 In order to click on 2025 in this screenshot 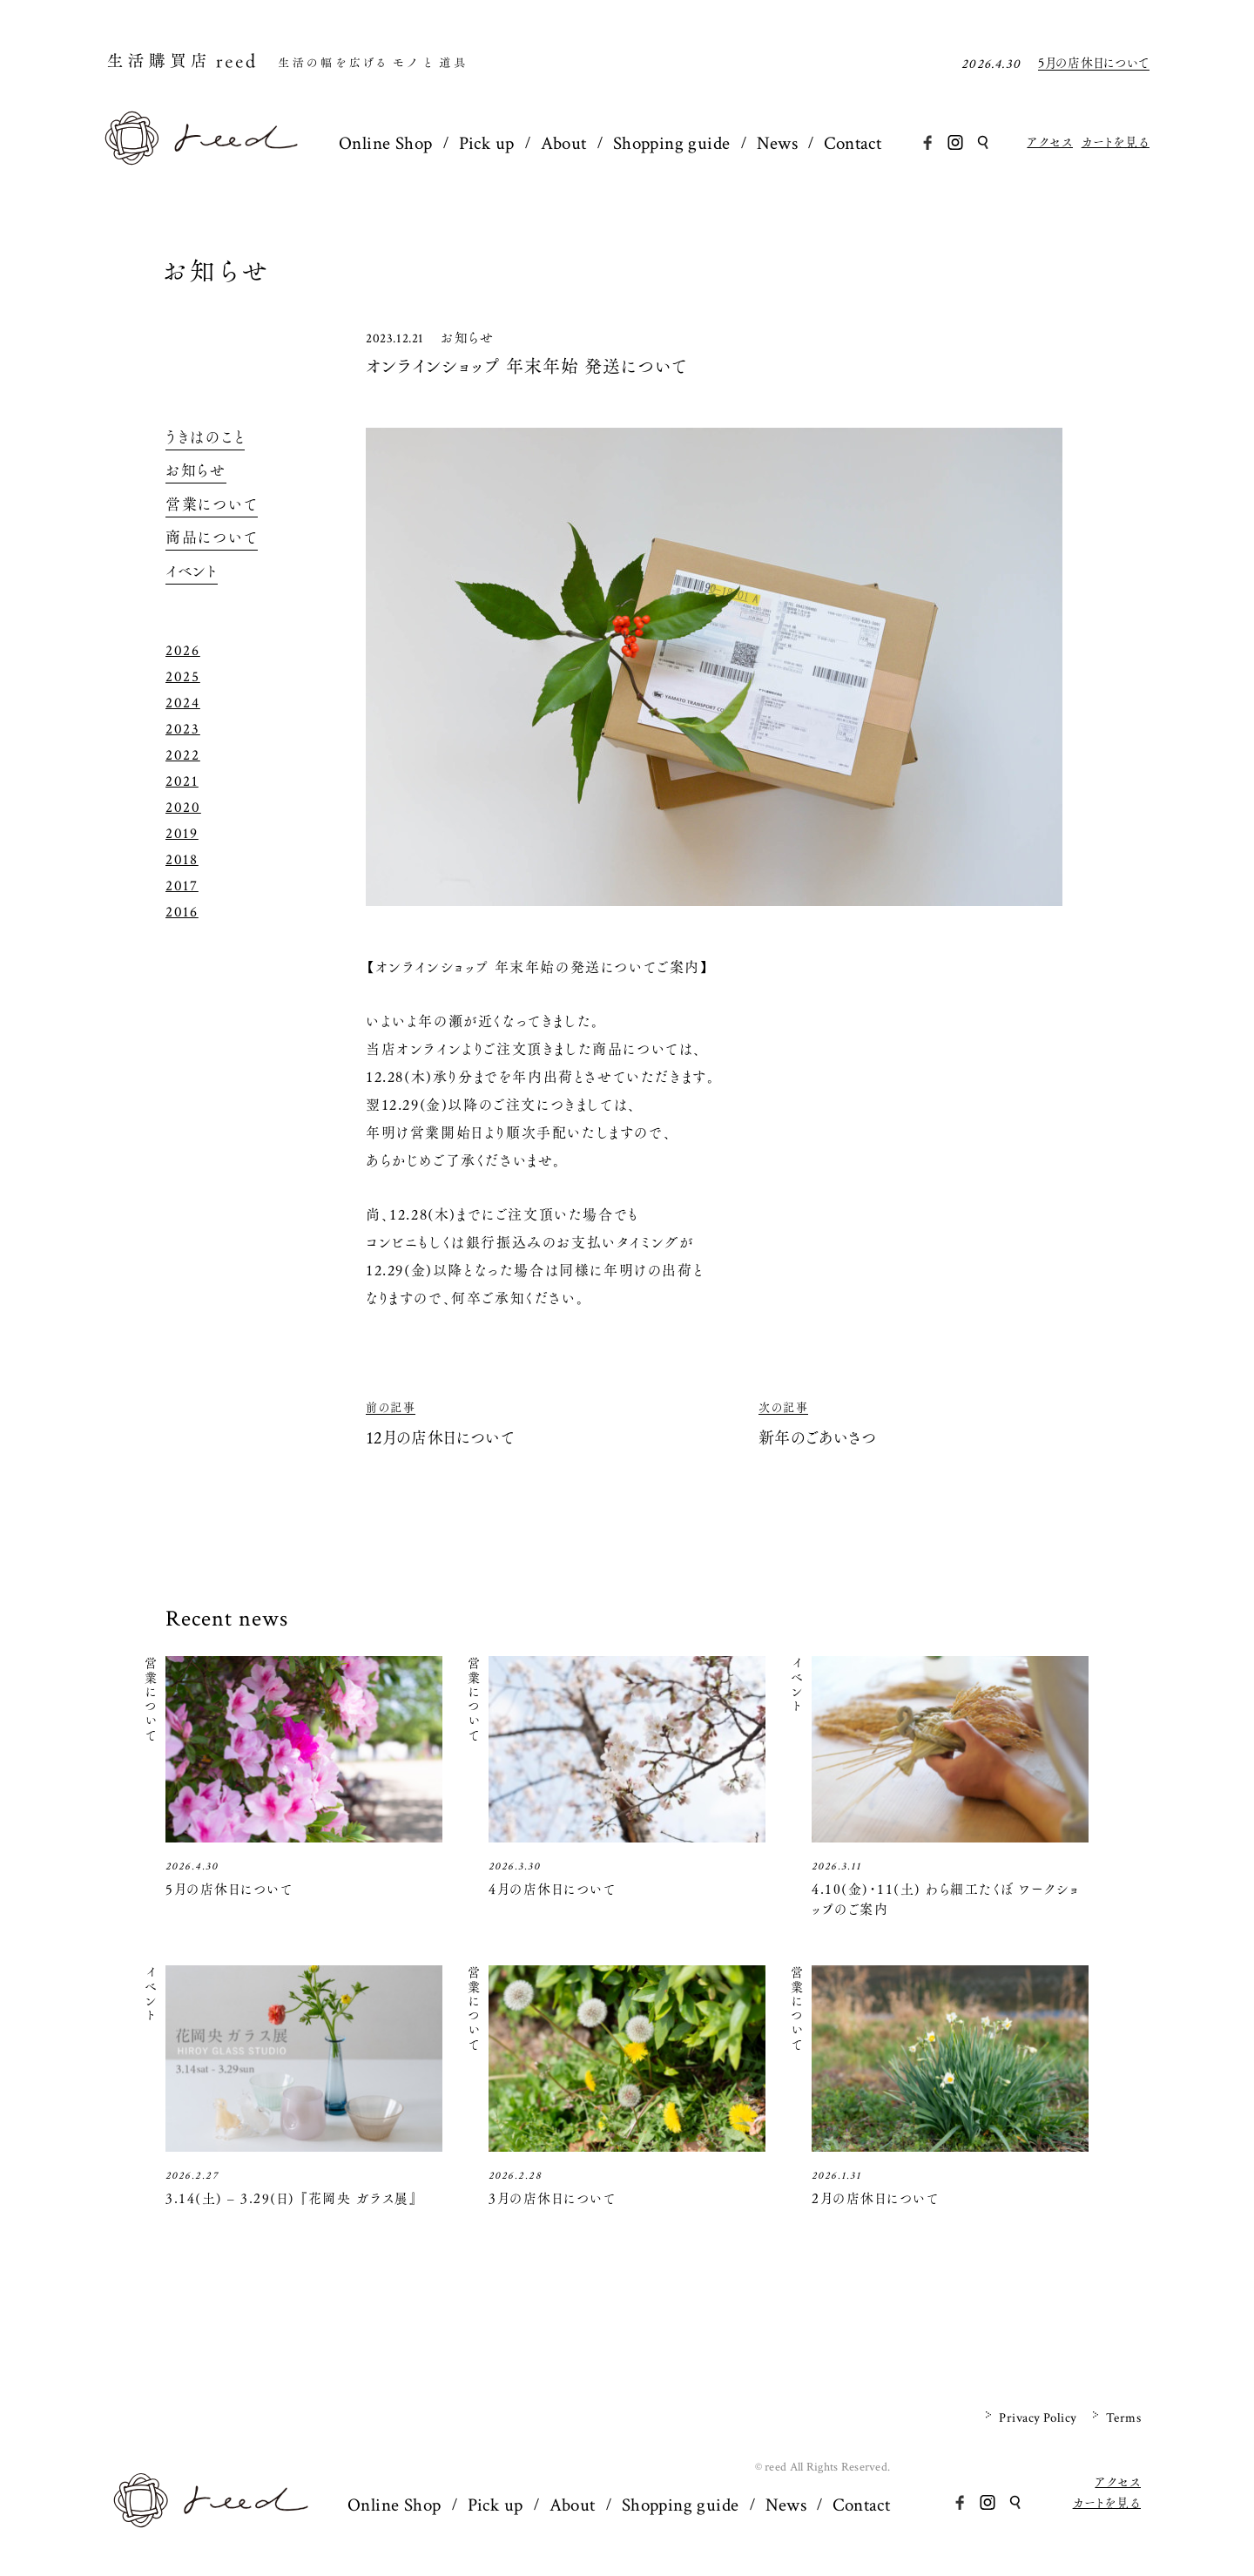, I will do `click(182, 676)`.